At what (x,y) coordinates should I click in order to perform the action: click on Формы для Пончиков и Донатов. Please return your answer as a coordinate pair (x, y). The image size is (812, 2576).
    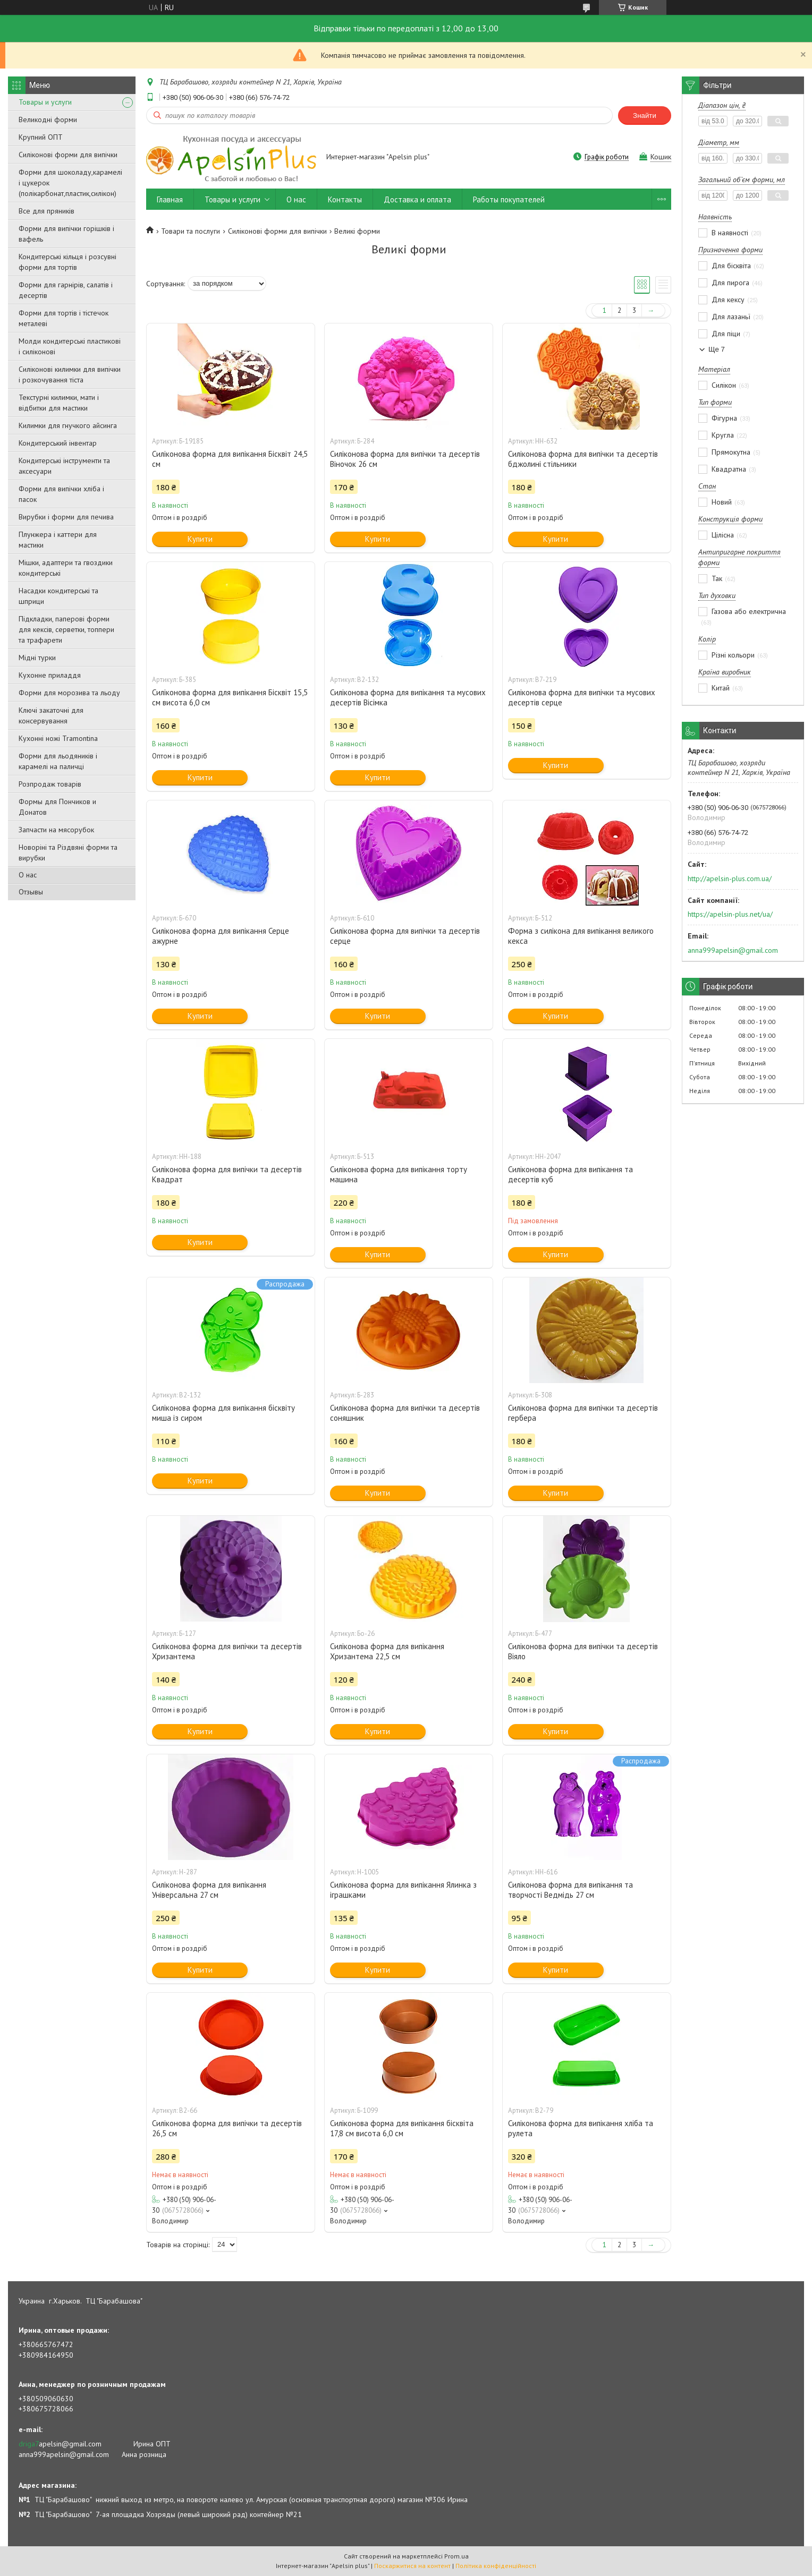
    Looking at the image, I should click on (57, 807).